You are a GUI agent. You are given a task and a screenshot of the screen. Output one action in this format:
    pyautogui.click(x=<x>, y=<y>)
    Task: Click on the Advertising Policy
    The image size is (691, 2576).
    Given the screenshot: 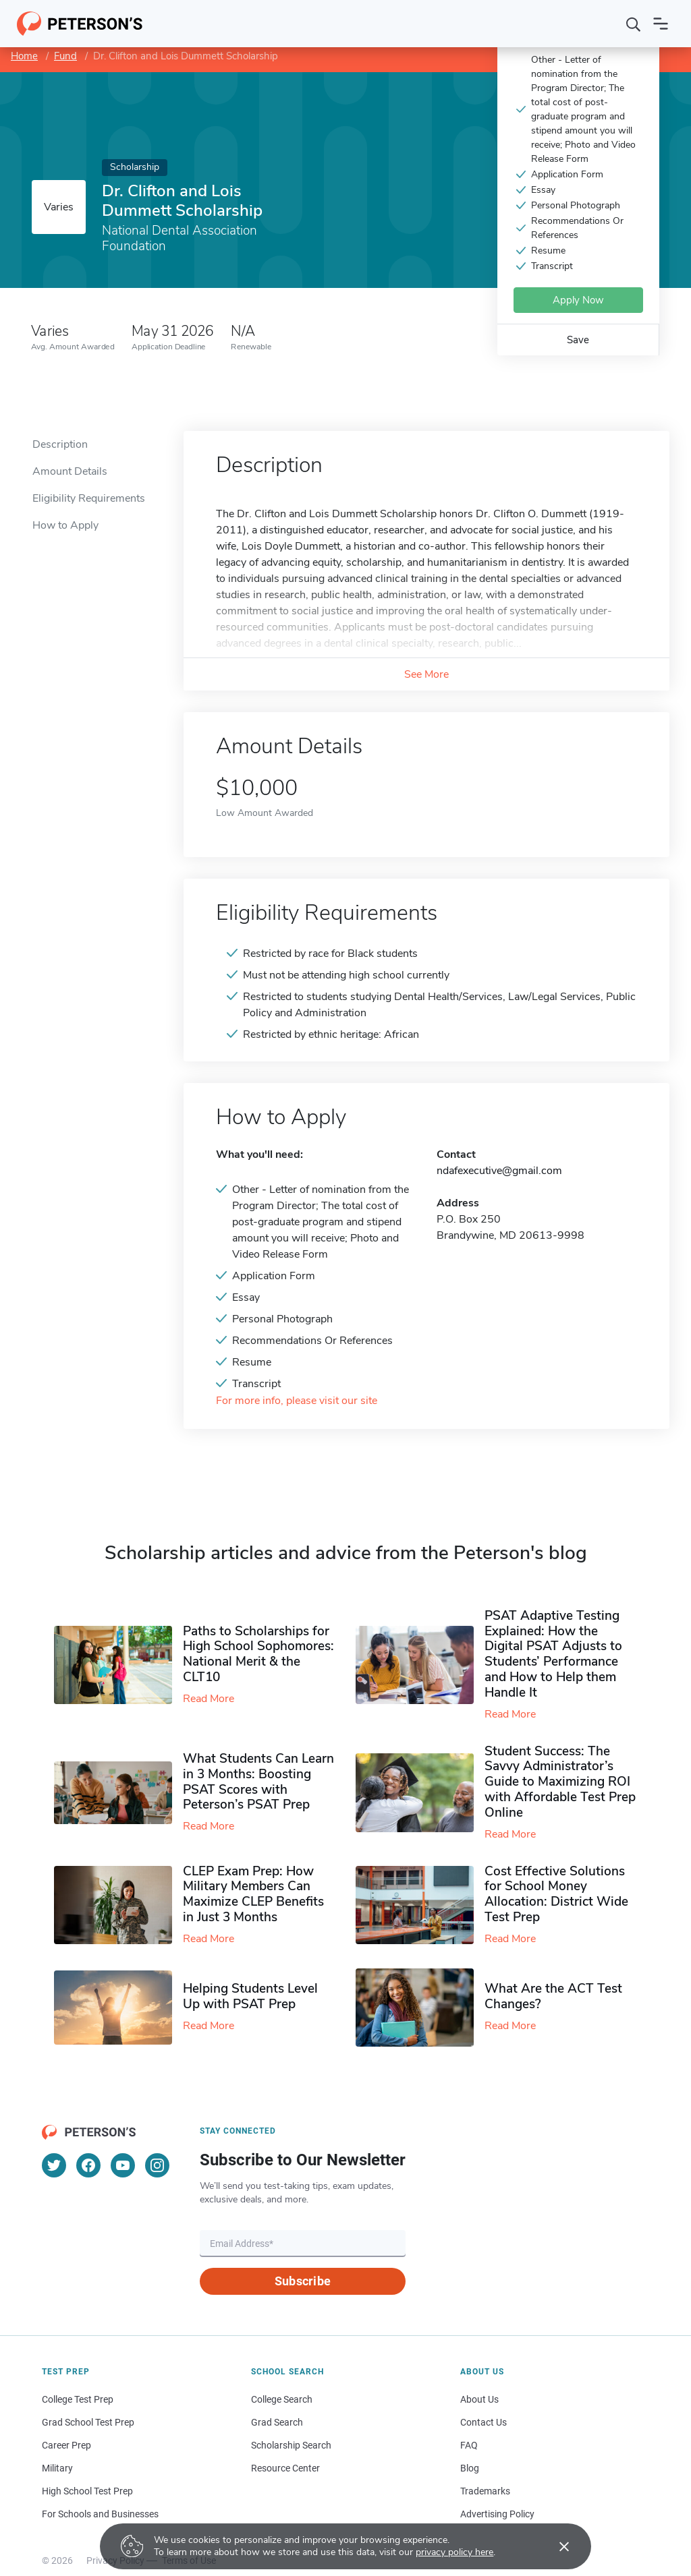 What is the action you would take?
    pyautogui.click(x=497, y=2514)
    